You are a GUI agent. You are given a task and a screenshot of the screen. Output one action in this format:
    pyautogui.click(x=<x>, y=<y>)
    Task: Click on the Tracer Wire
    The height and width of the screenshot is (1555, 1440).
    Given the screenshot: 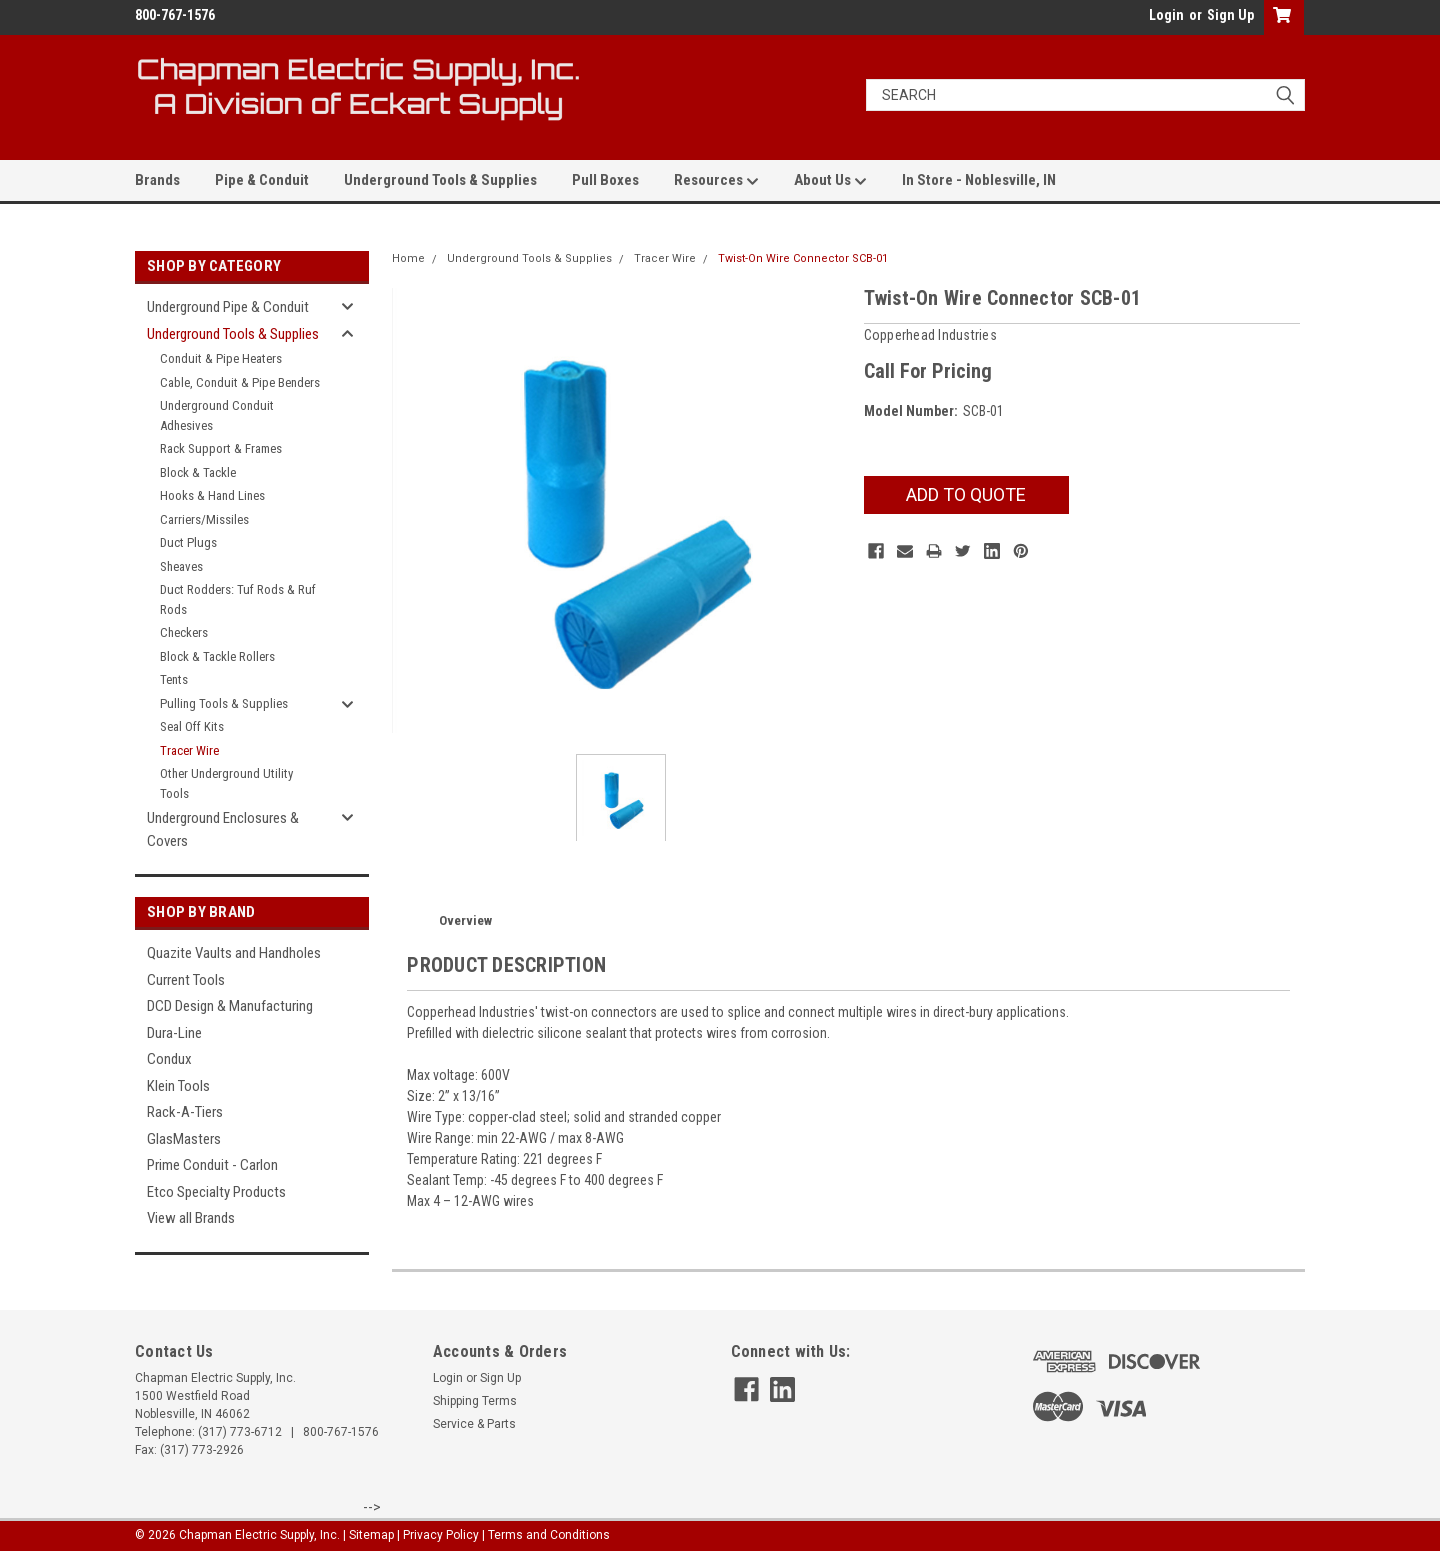 What is the action you would take?
    pyautogui.click(x=189, y=750)
    